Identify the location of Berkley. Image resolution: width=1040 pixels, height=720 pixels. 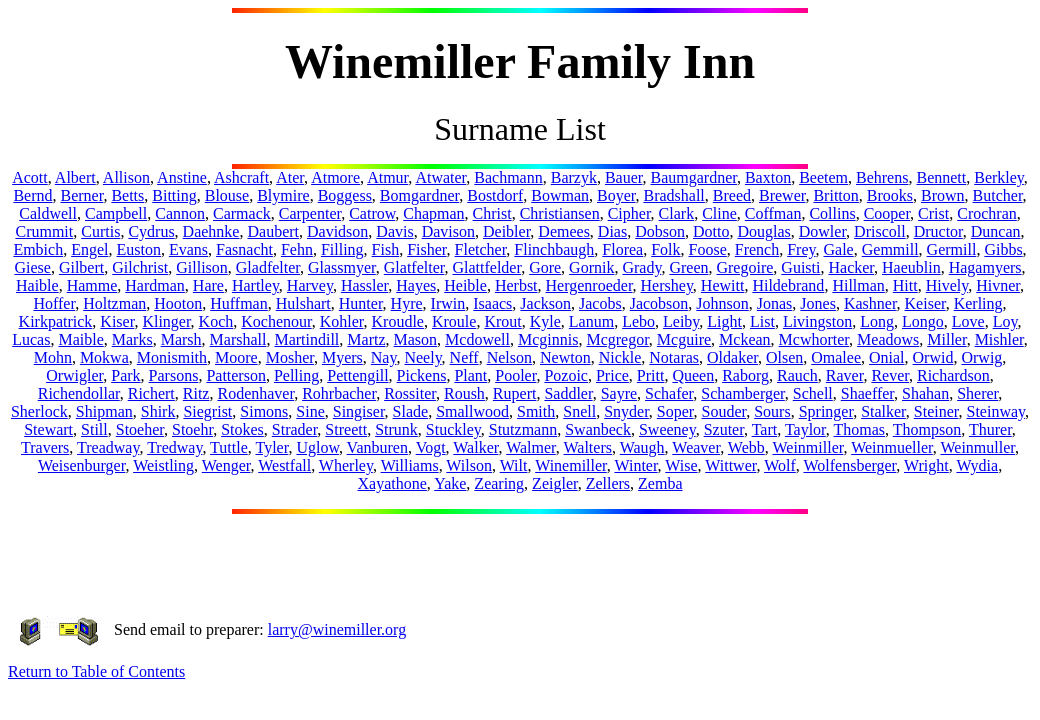
(999, 177).